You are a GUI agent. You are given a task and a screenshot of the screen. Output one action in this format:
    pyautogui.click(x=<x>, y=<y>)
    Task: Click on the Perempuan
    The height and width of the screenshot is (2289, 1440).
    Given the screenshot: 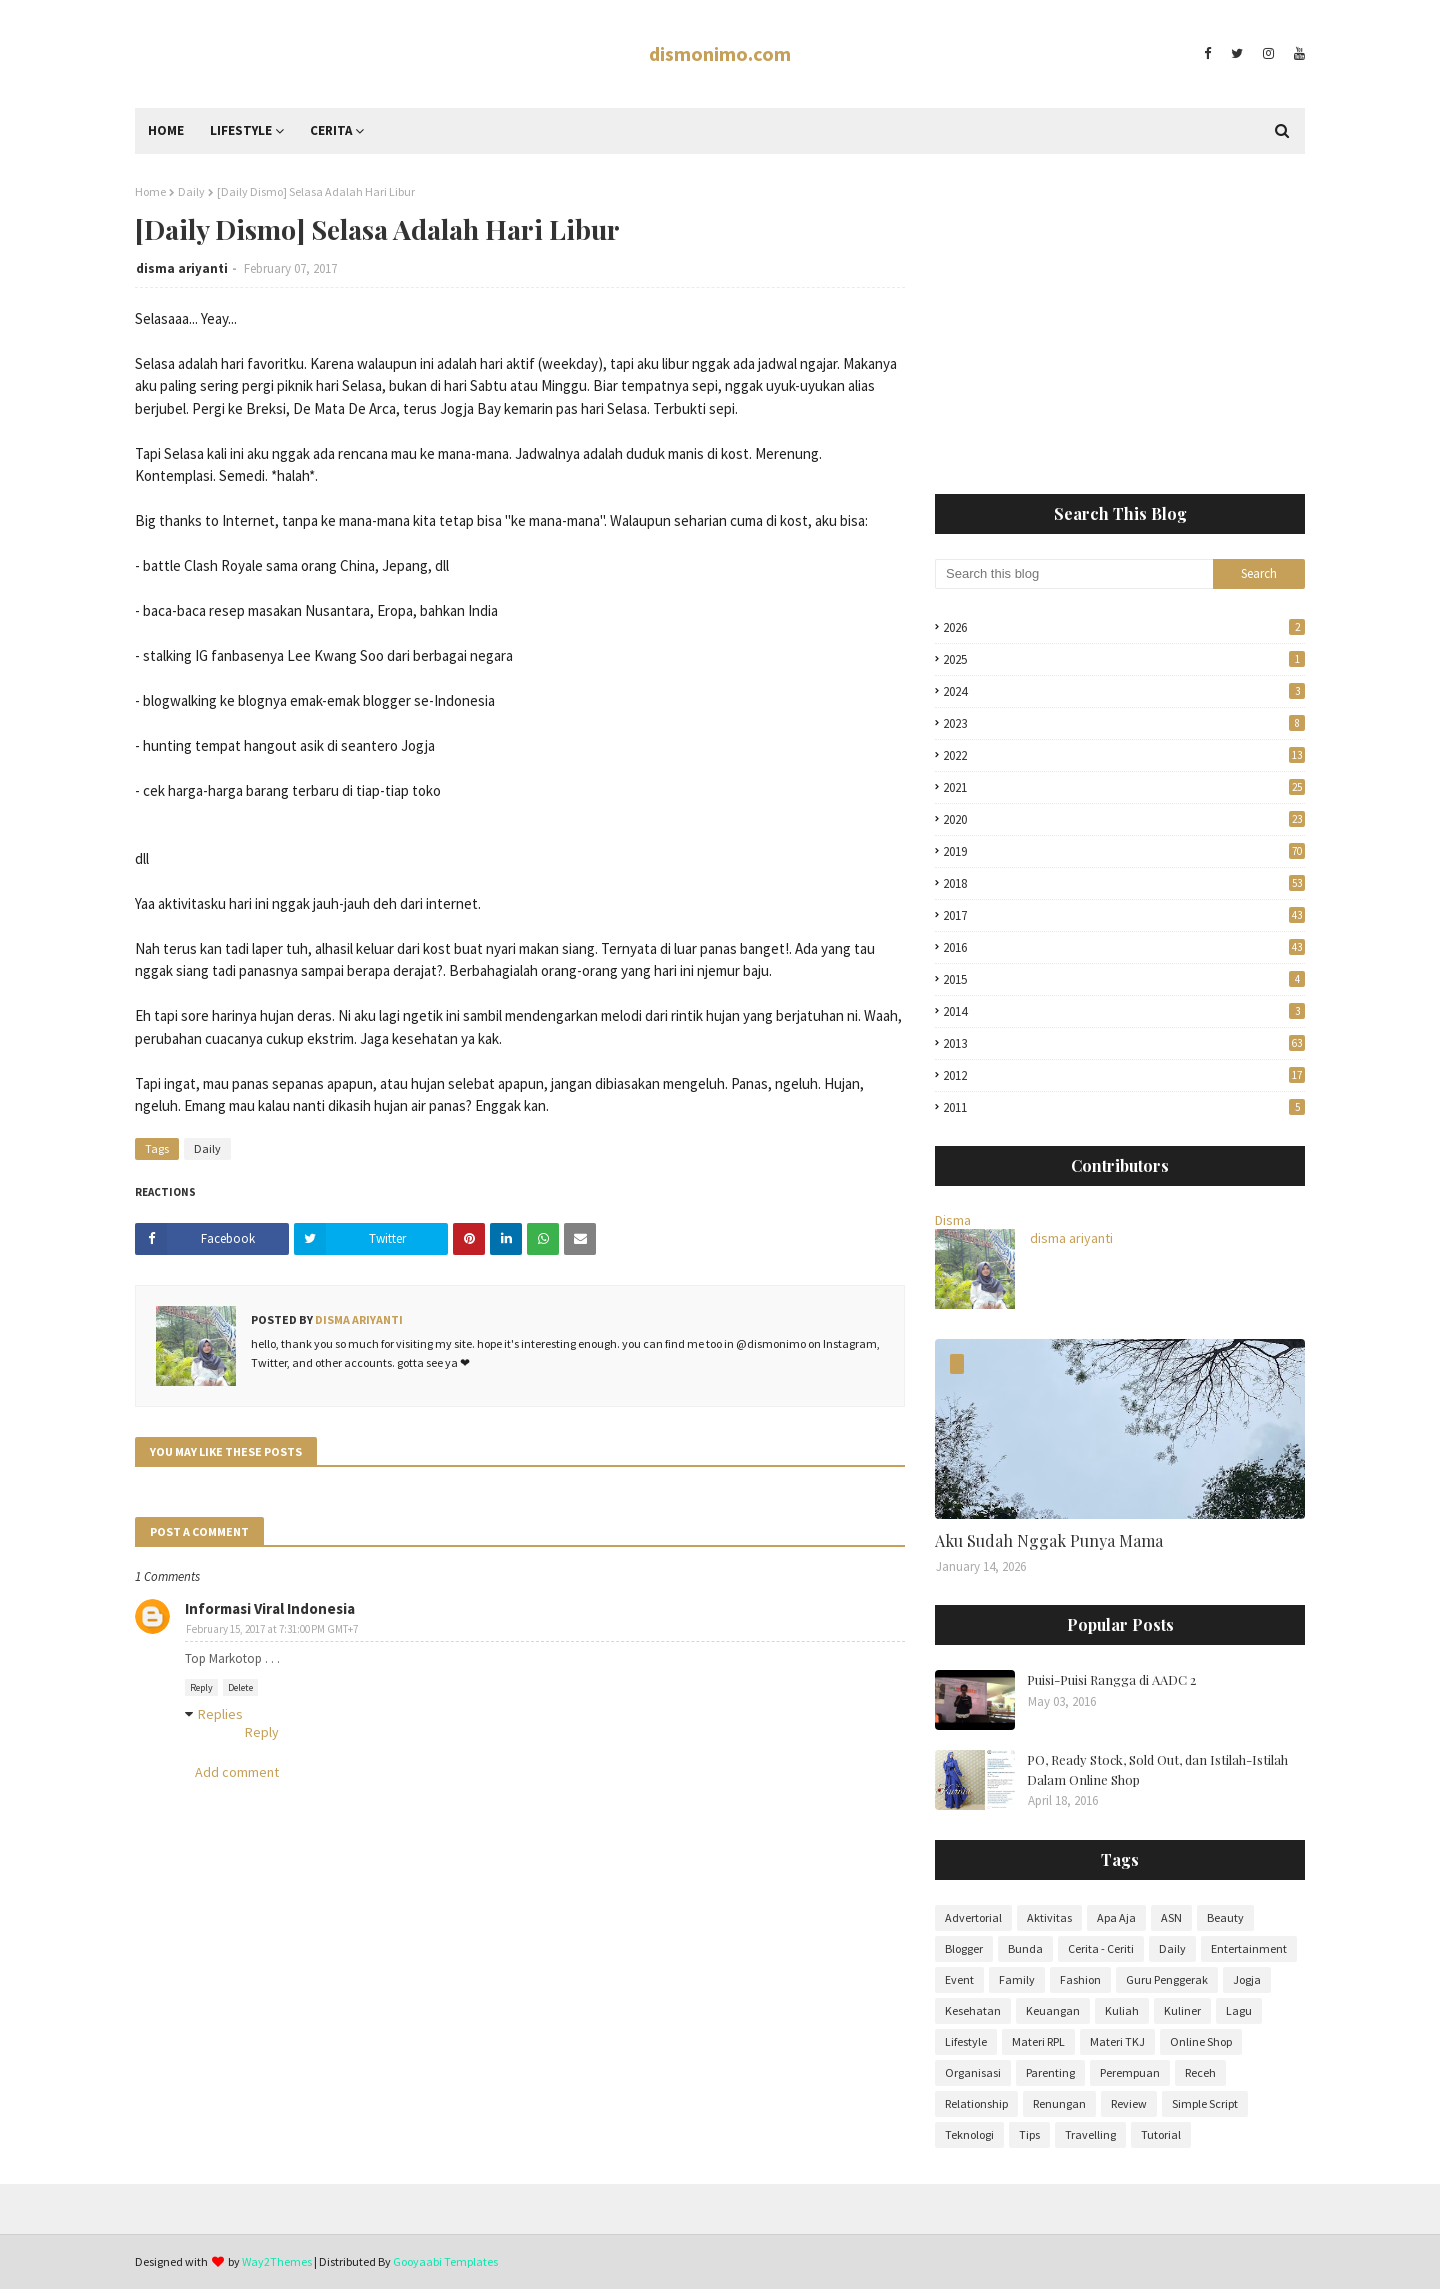 What is the action you would take?
    pyautogui.click(x=1130, y=2072)
    